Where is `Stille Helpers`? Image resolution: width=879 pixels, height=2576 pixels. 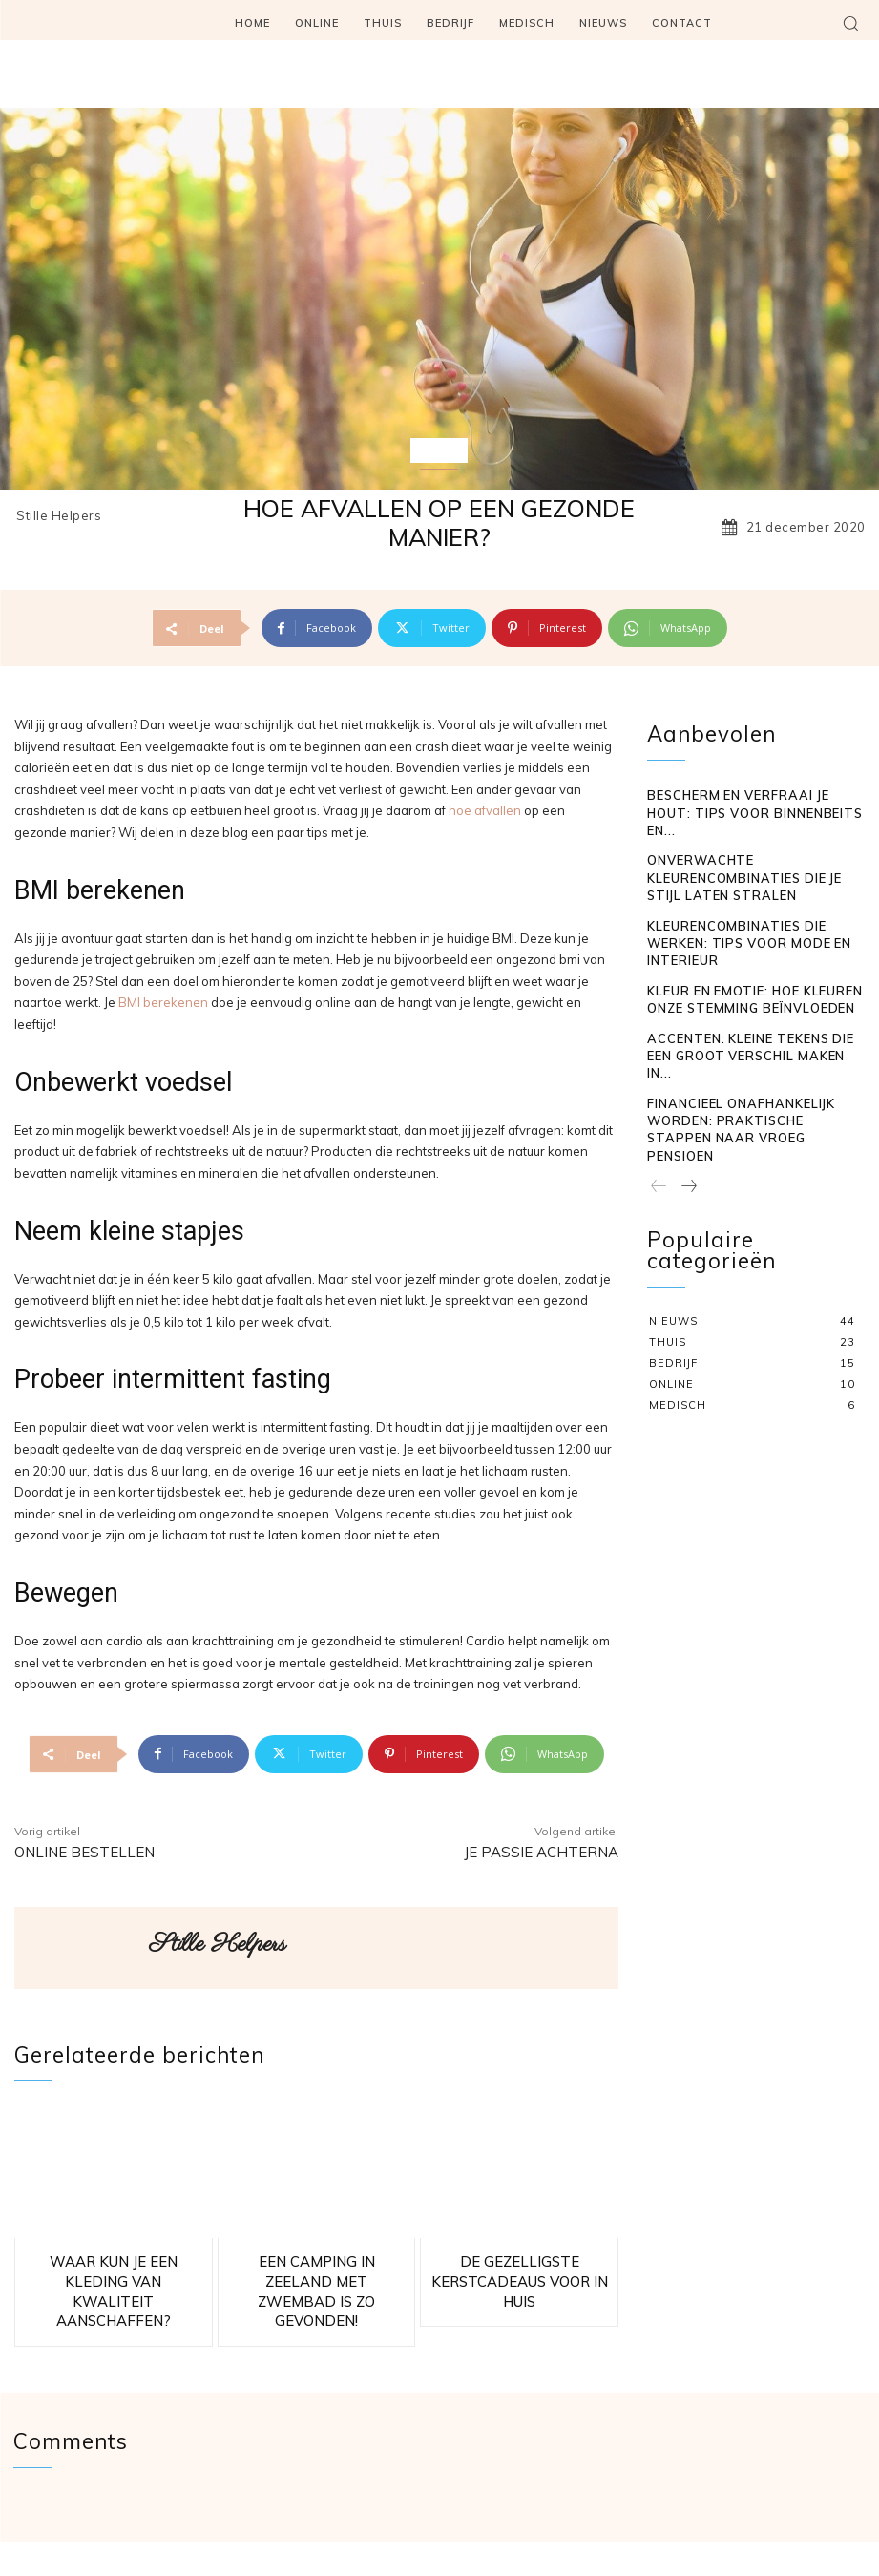 Stille Helpers is located at coordinates (58, 516).